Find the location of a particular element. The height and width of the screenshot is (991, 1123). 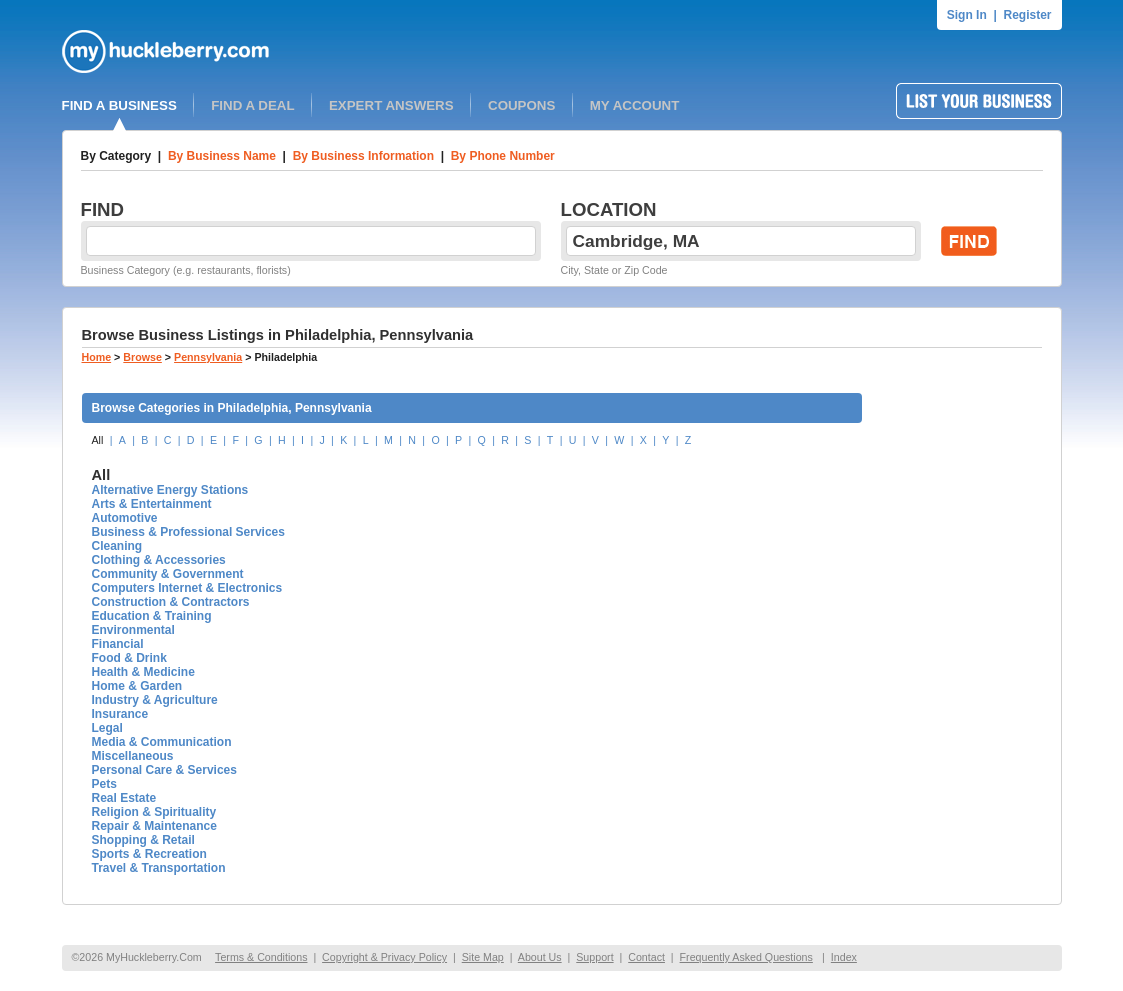

Contact is located at coordinates (646, 957).